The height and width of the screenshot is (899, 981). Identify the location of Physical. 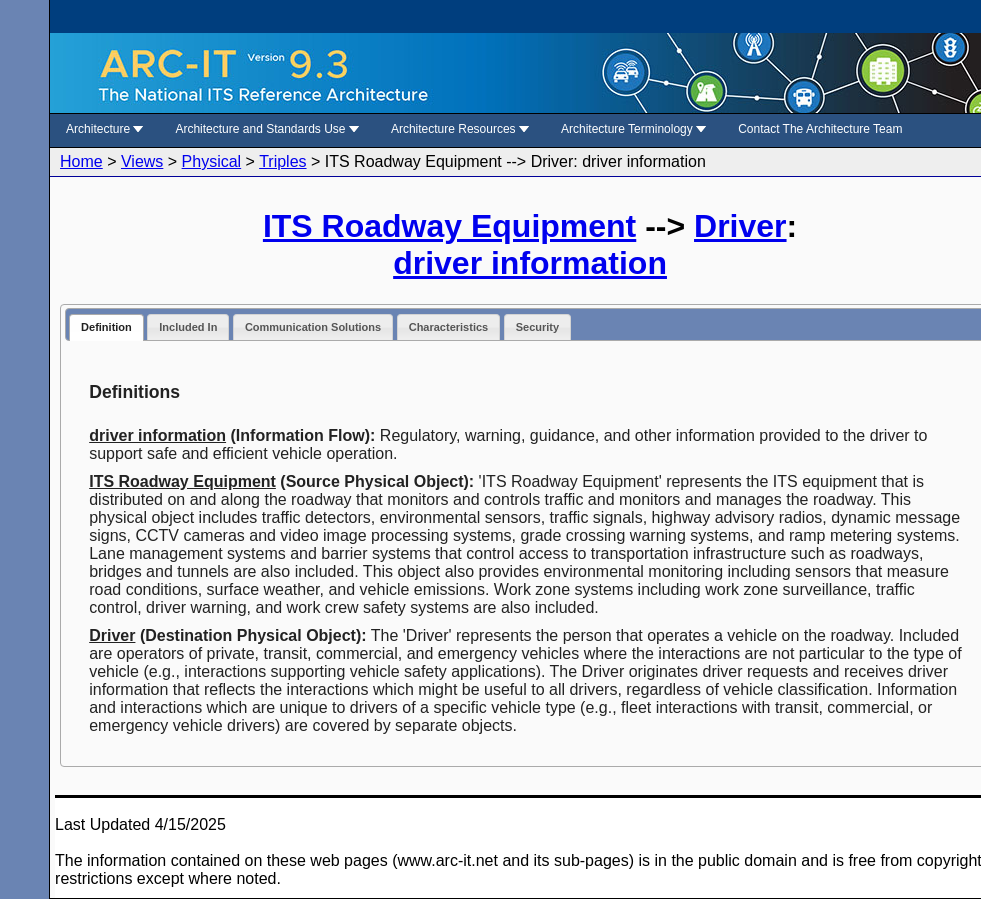
(212, 161).